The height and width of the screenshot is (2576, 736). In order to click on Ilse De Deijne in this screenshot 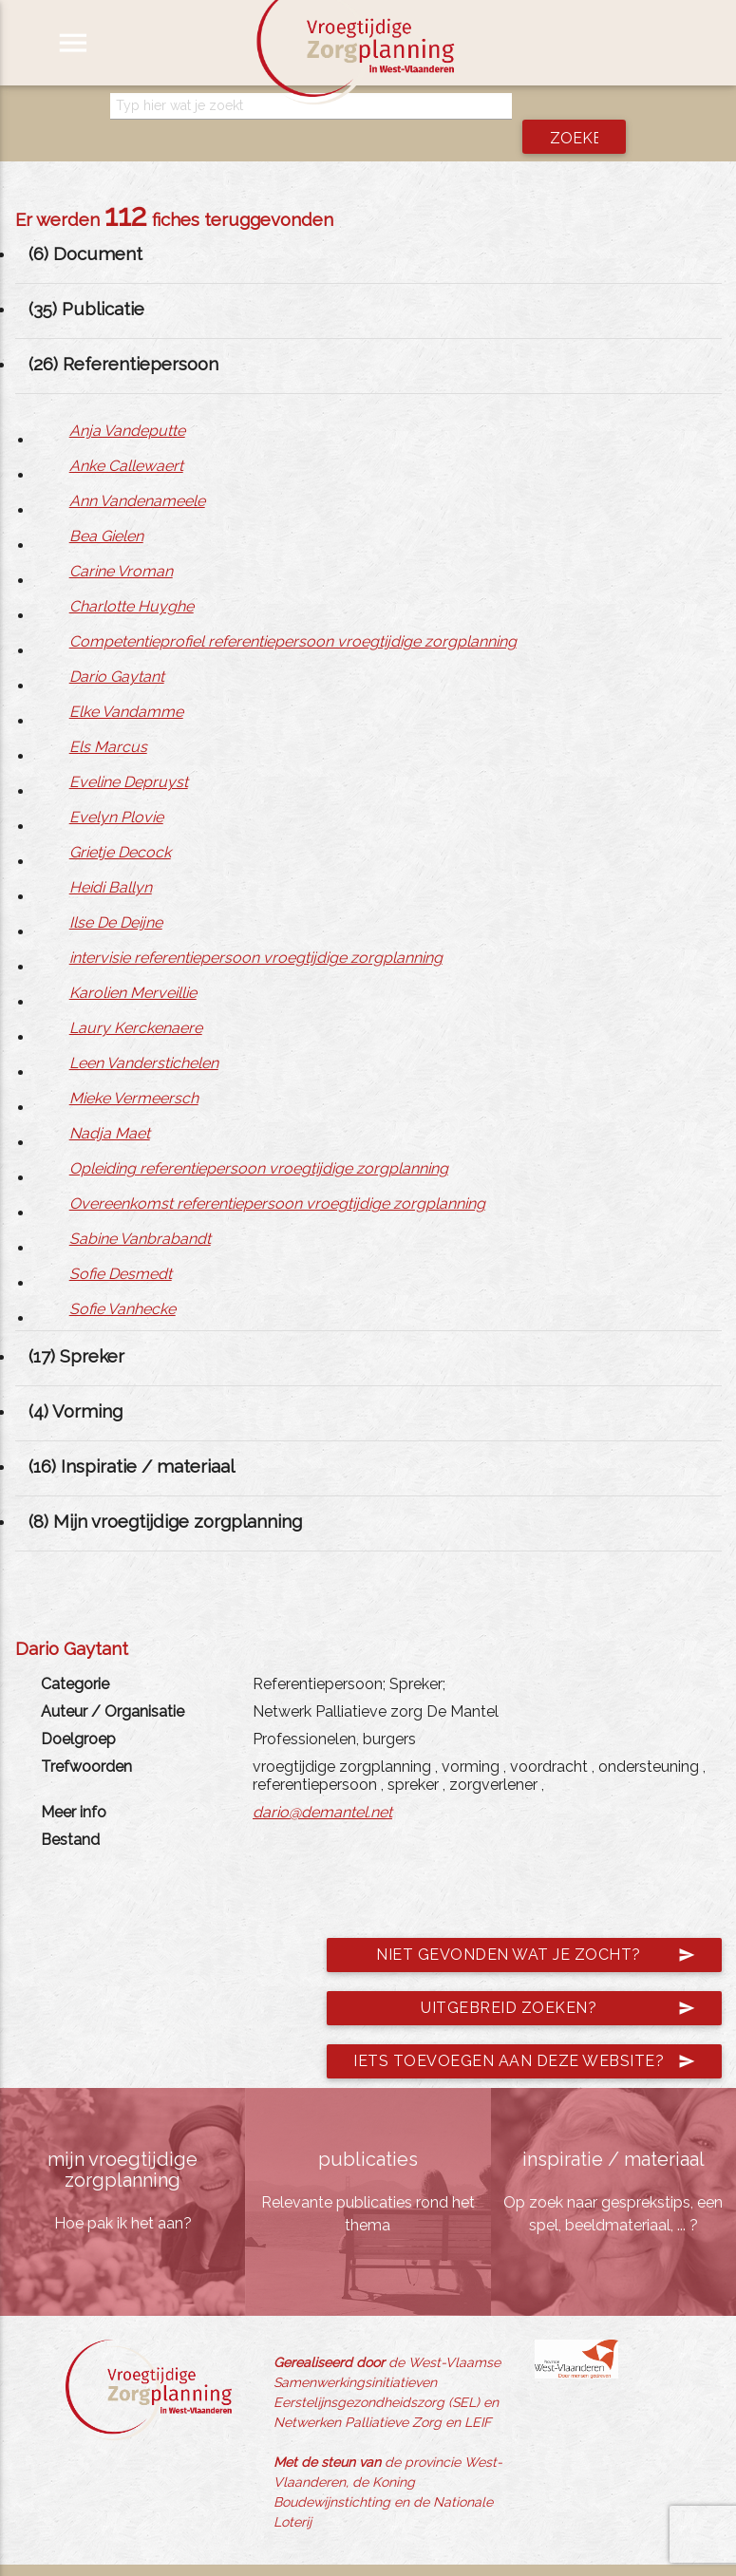, I will do `click(115, 896)`.